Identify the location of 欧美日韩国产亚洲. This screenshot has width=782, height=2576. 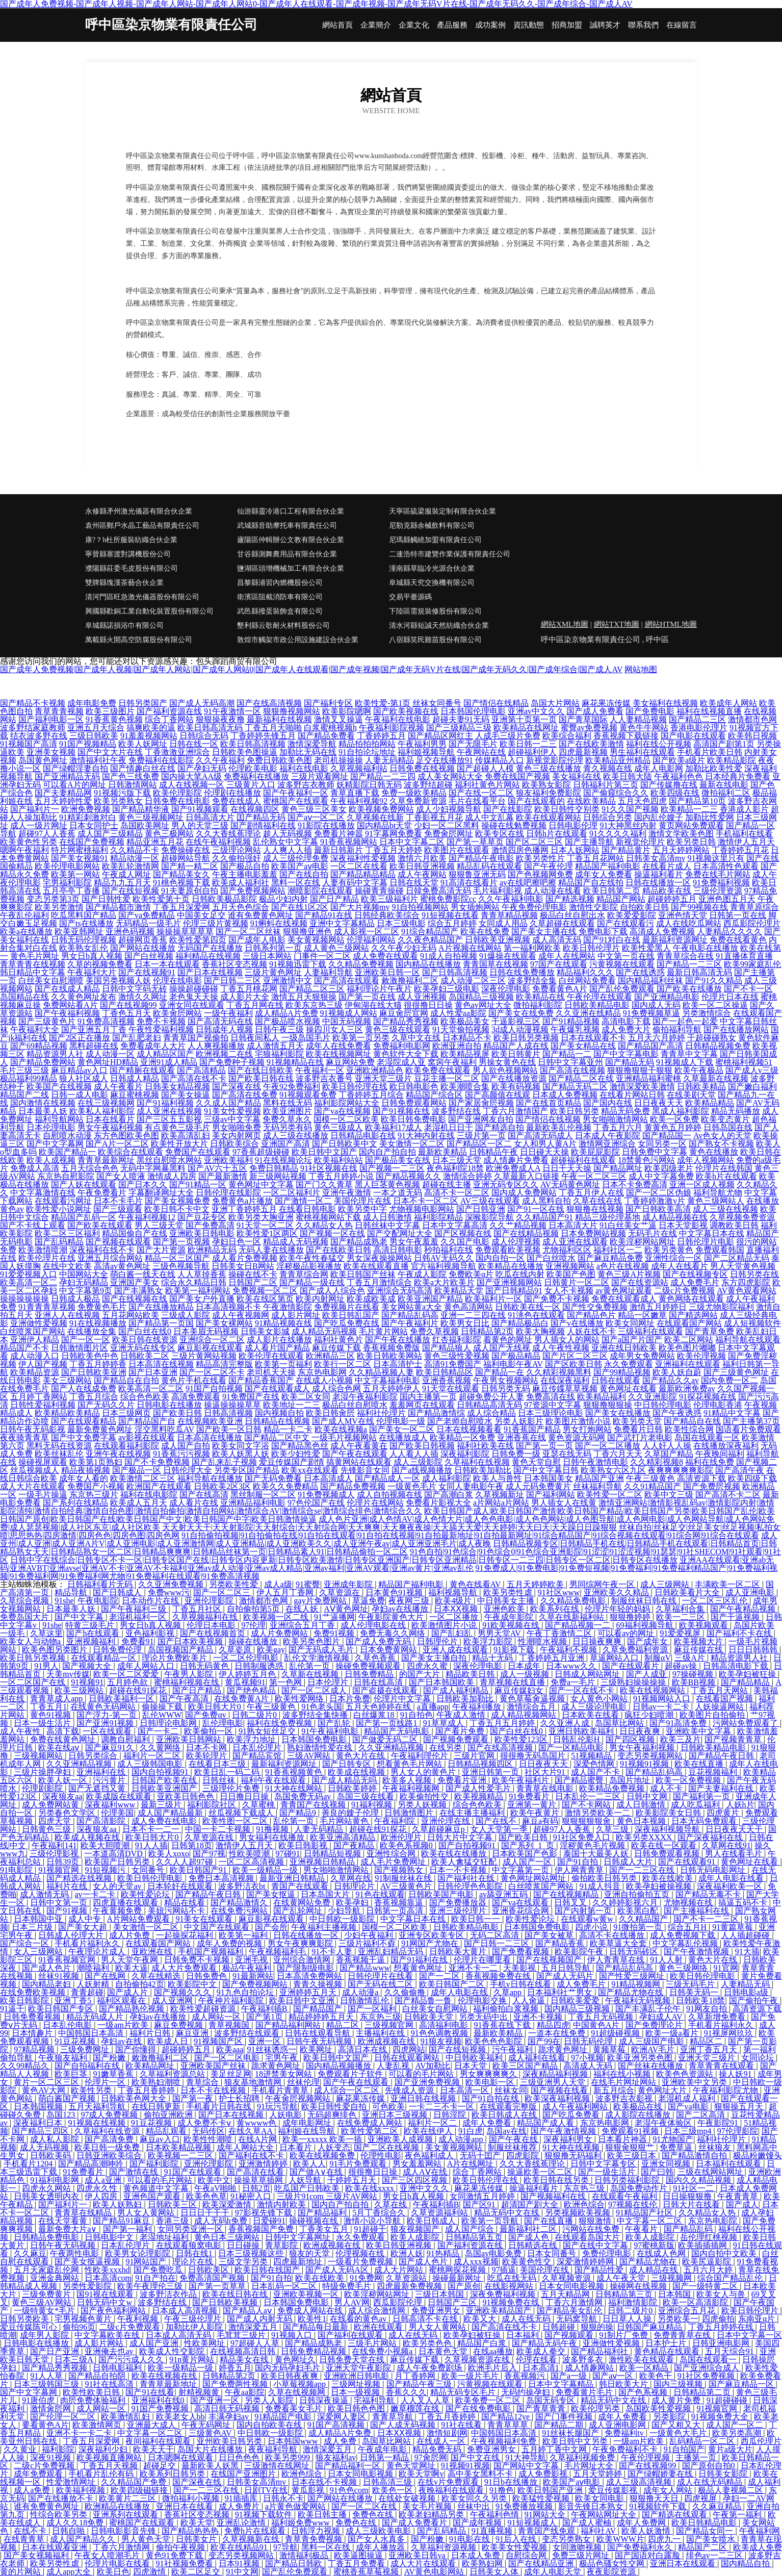
(551, 2490).